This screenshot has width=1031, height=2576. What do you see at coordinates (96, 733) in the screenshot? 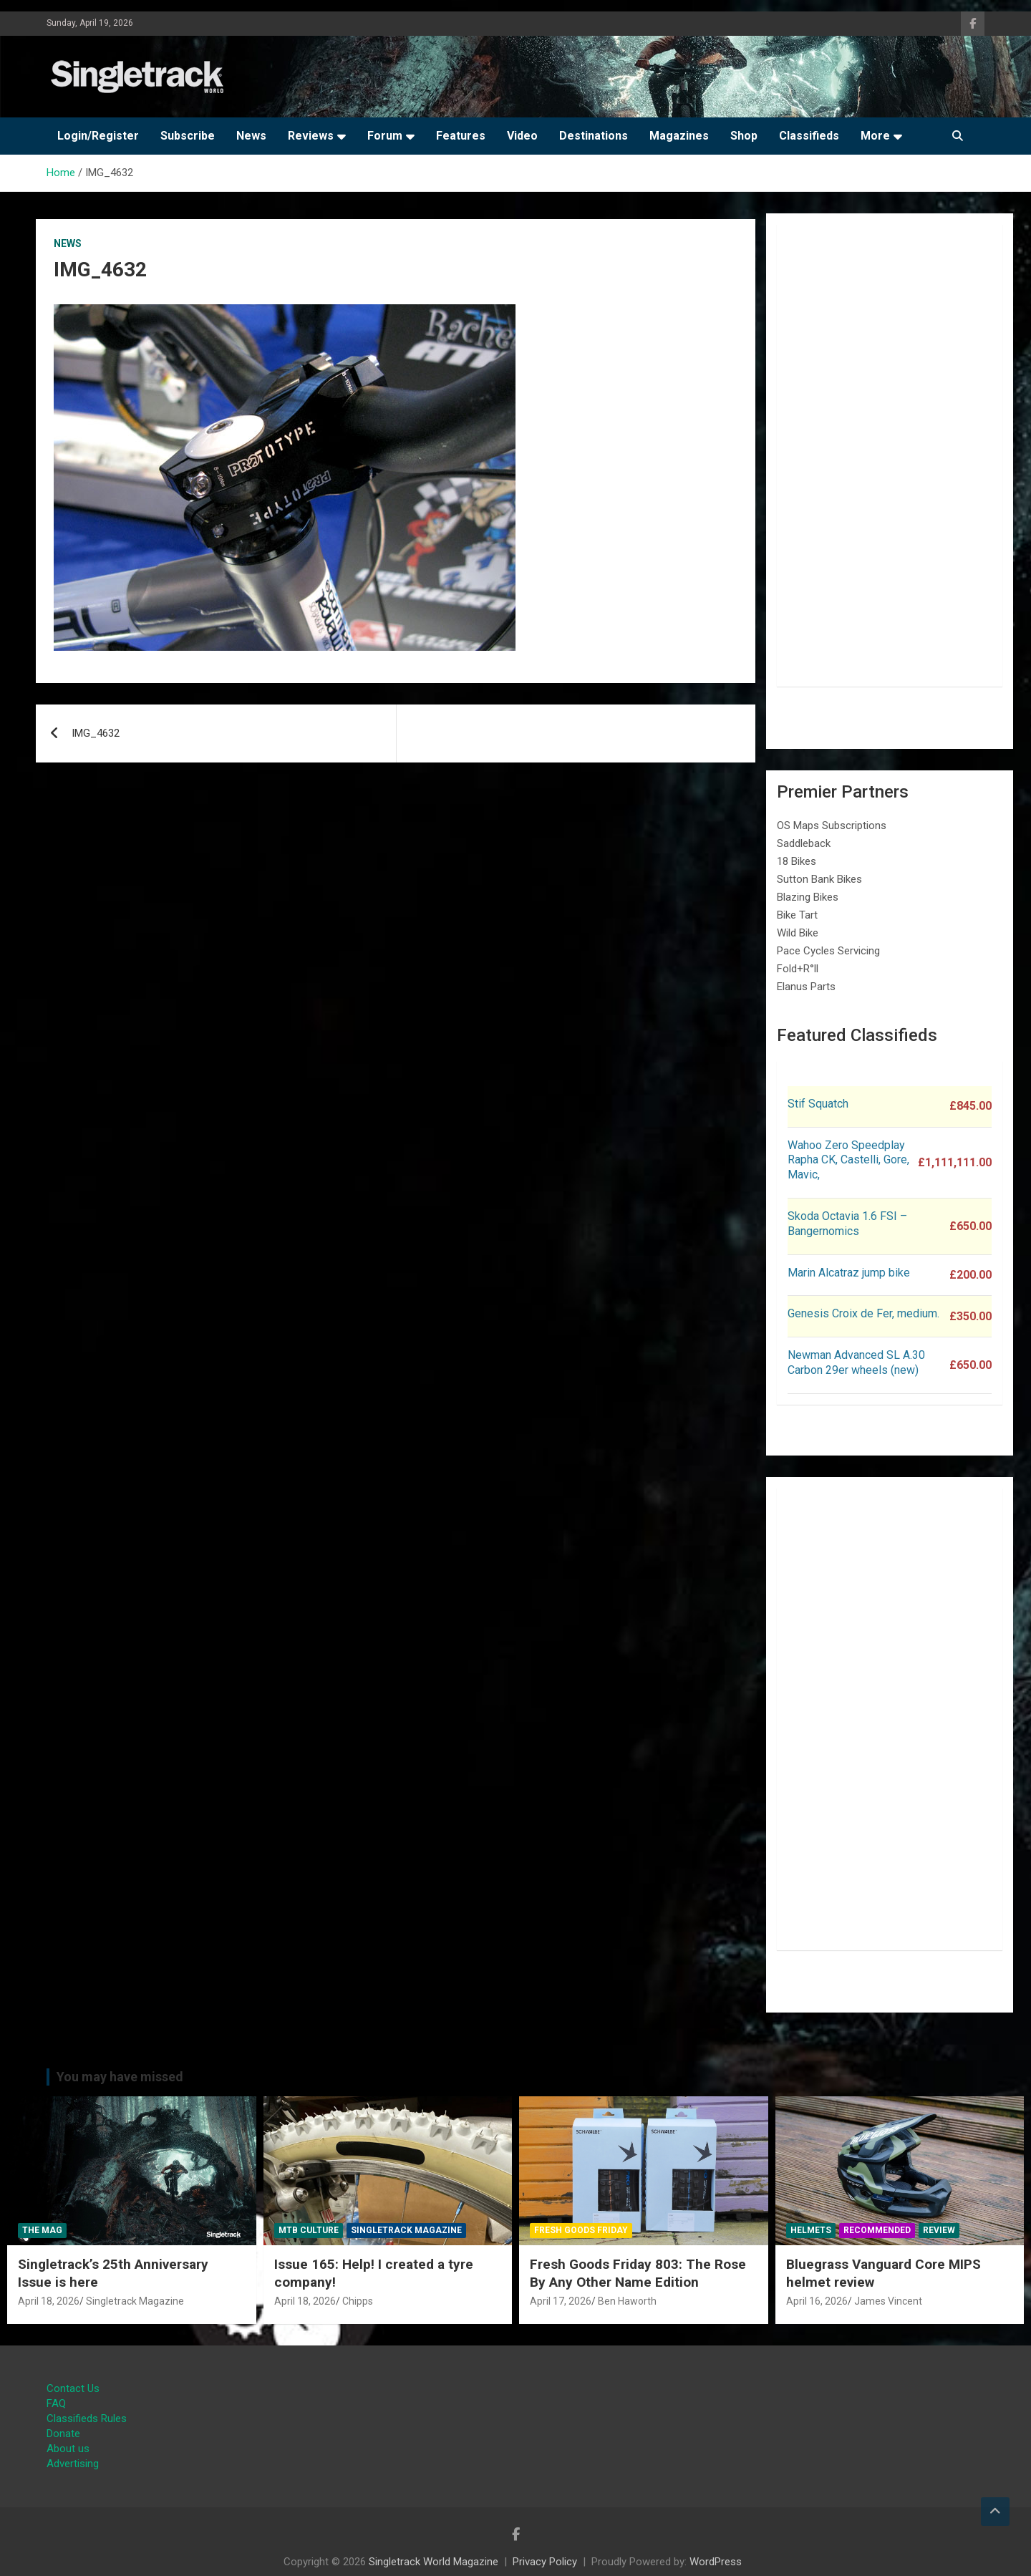
I see `IMG_4632` at bounding box center [96, 733].